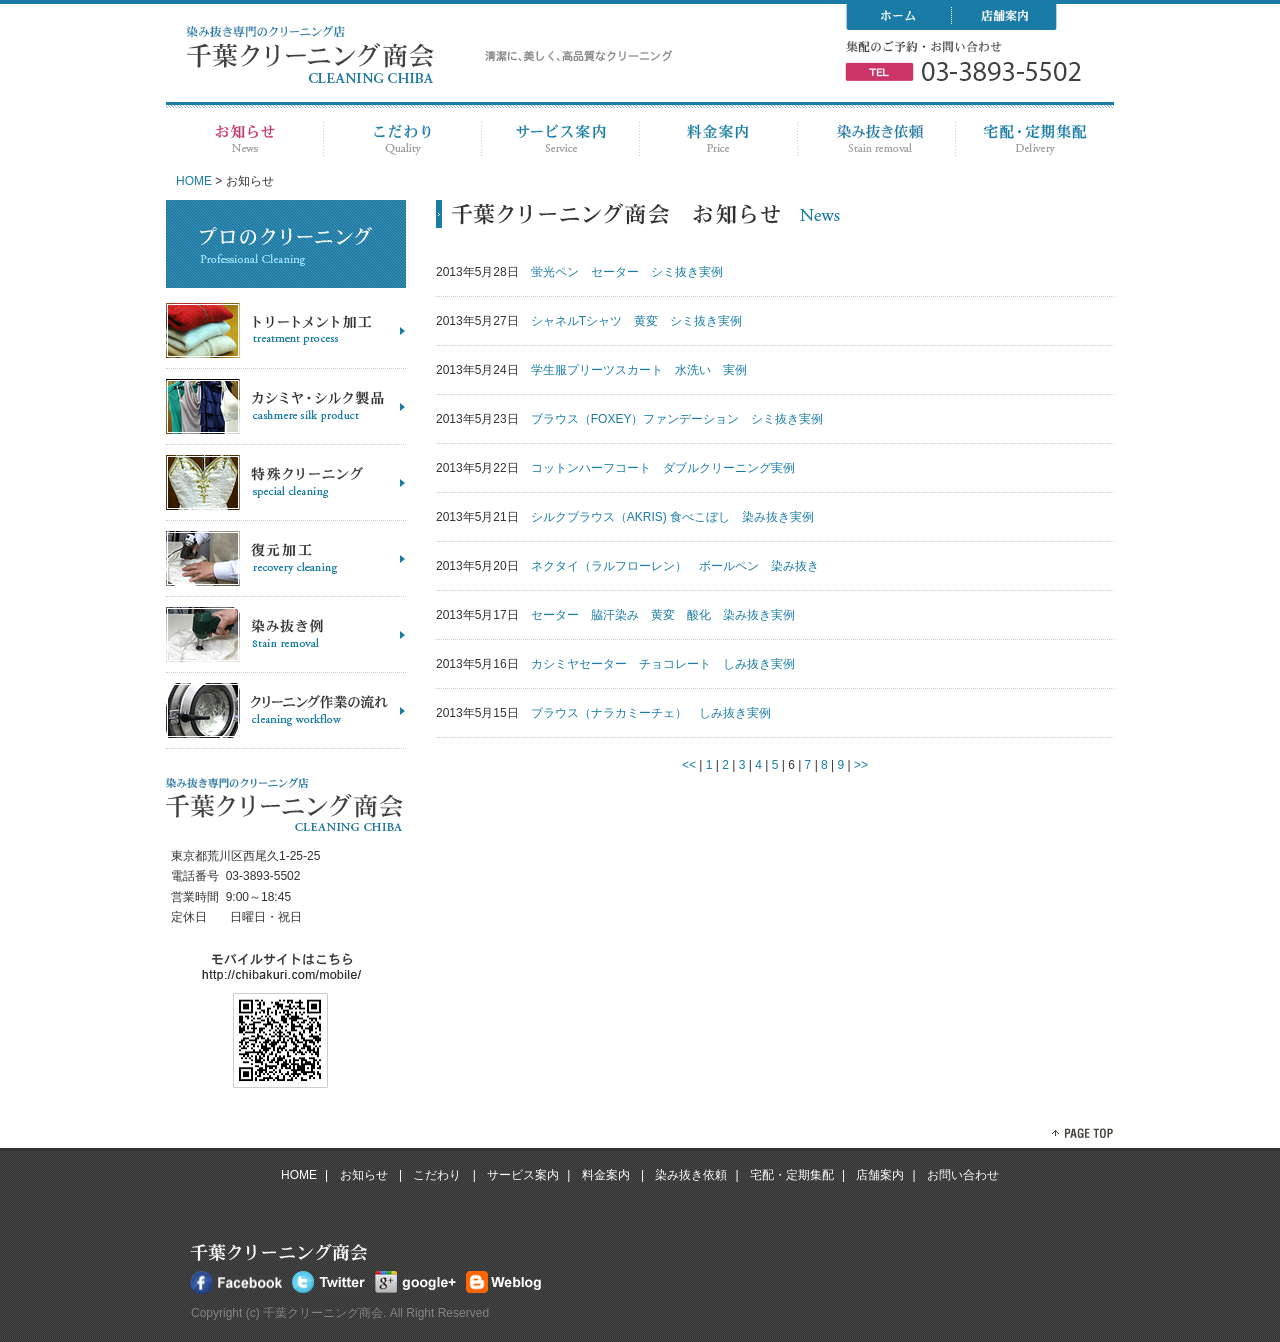 This screenshot has height=1342, width=1280. What do you see at coordinates (677, 419) in the screenshot?
I see `ブラウス（FOXEY）ファンデーション シミ抜き実例` at bounding box center [677, 419].